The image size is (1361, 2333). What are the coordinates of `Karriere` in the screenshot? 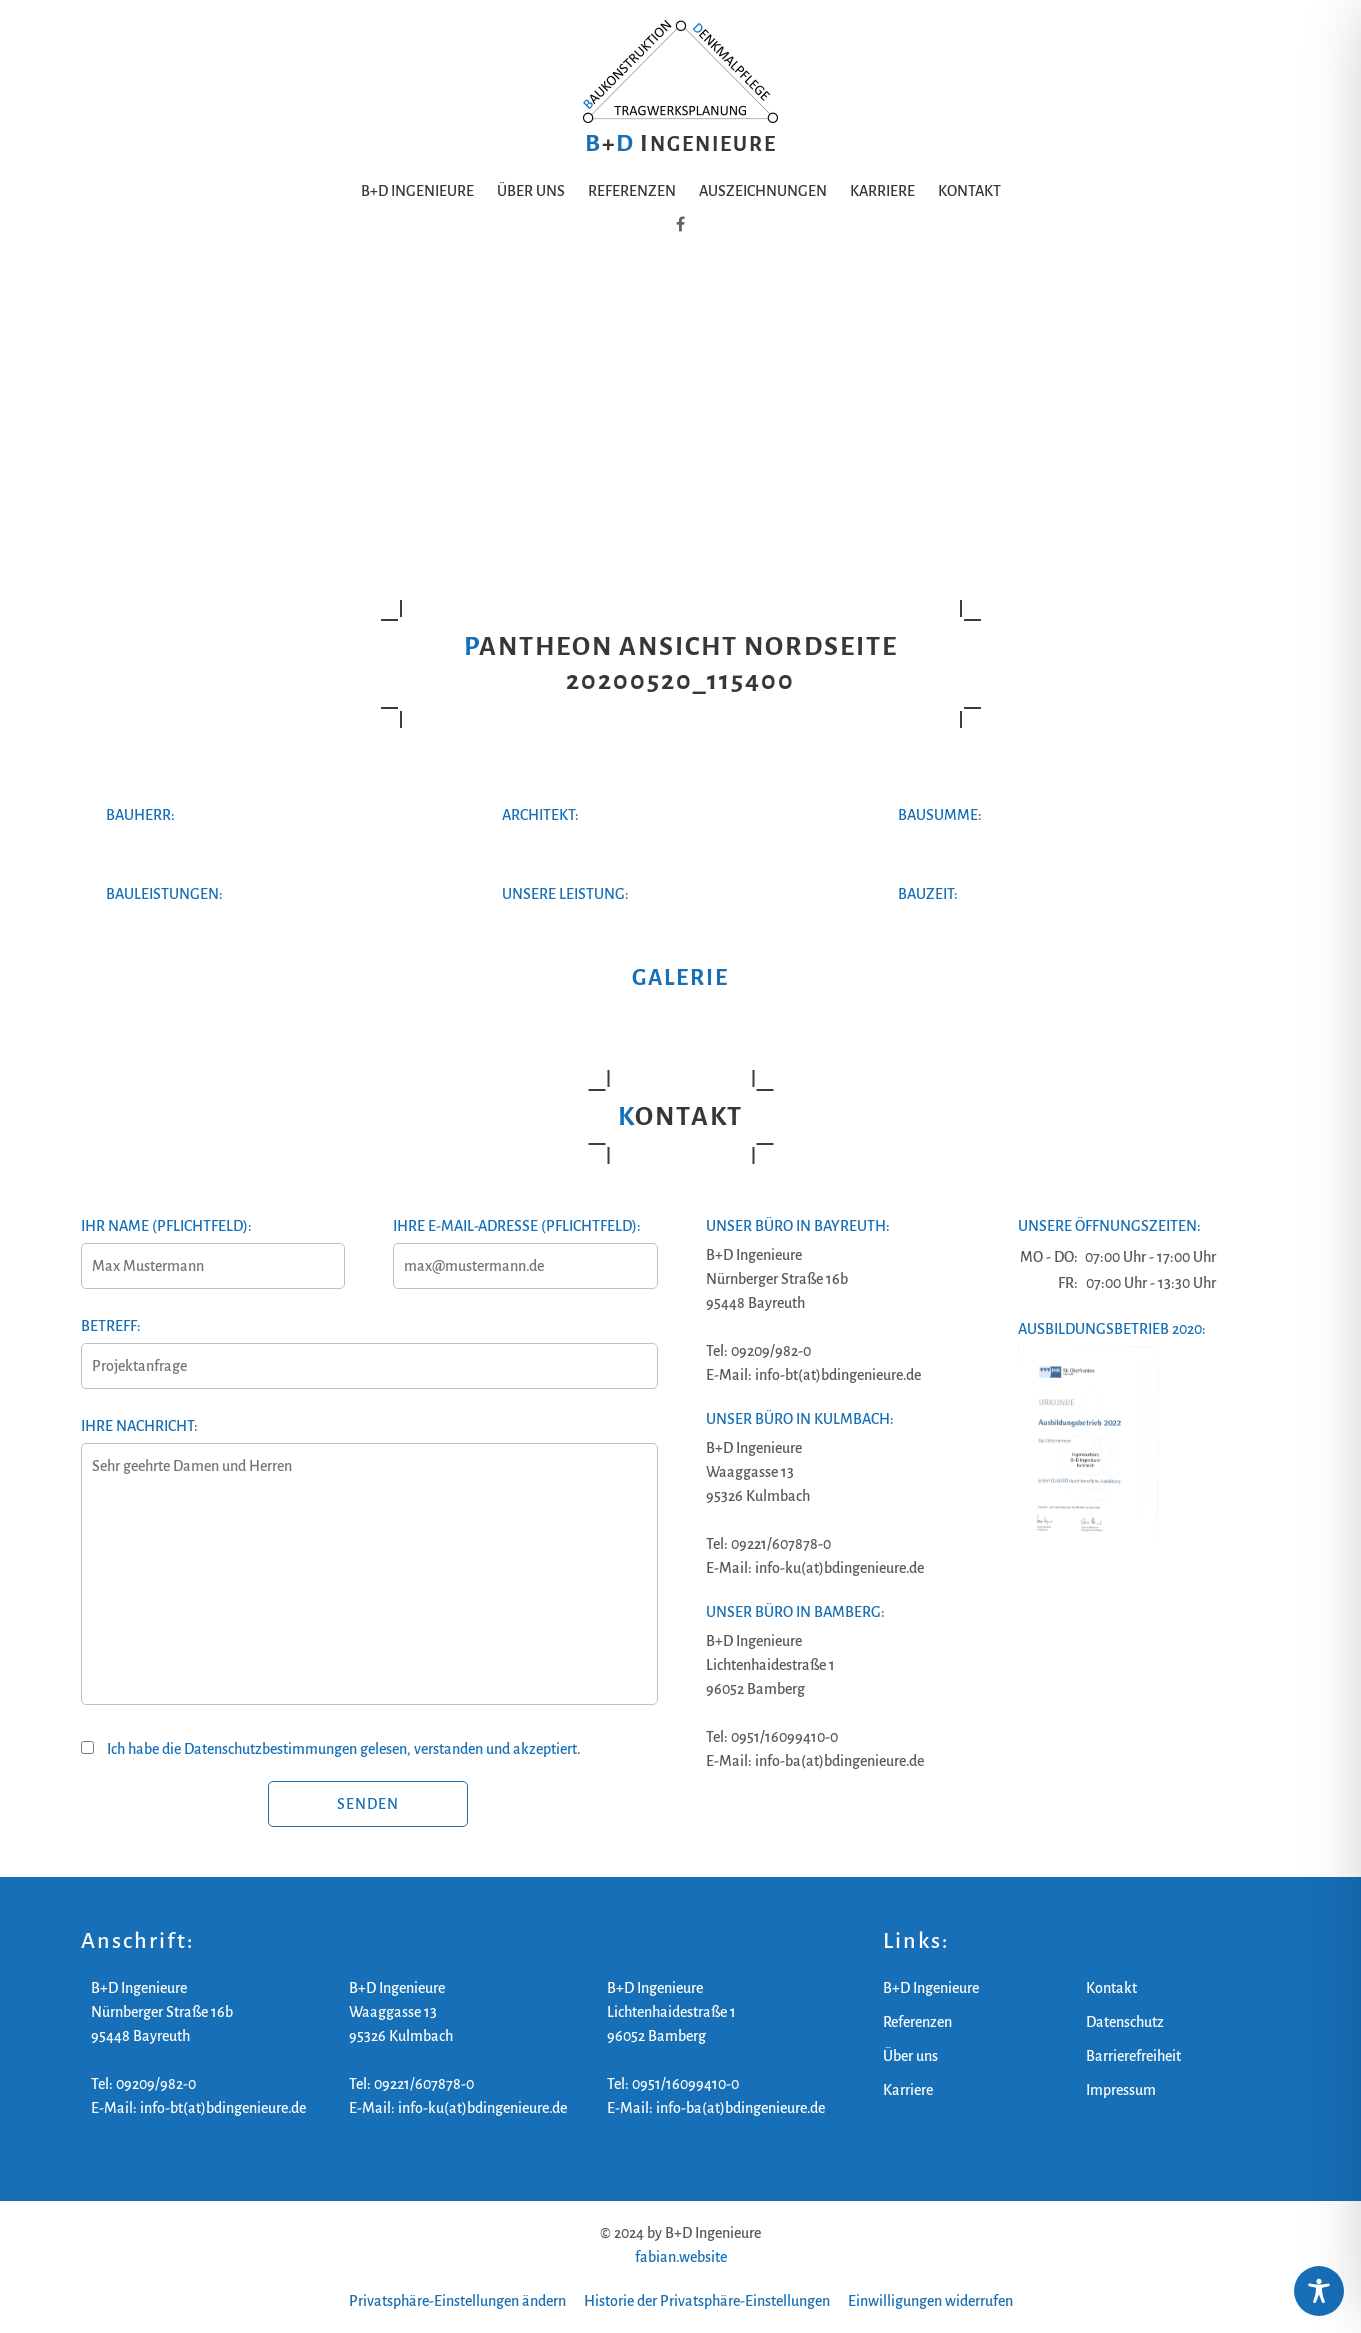 It's located at (882, 191).